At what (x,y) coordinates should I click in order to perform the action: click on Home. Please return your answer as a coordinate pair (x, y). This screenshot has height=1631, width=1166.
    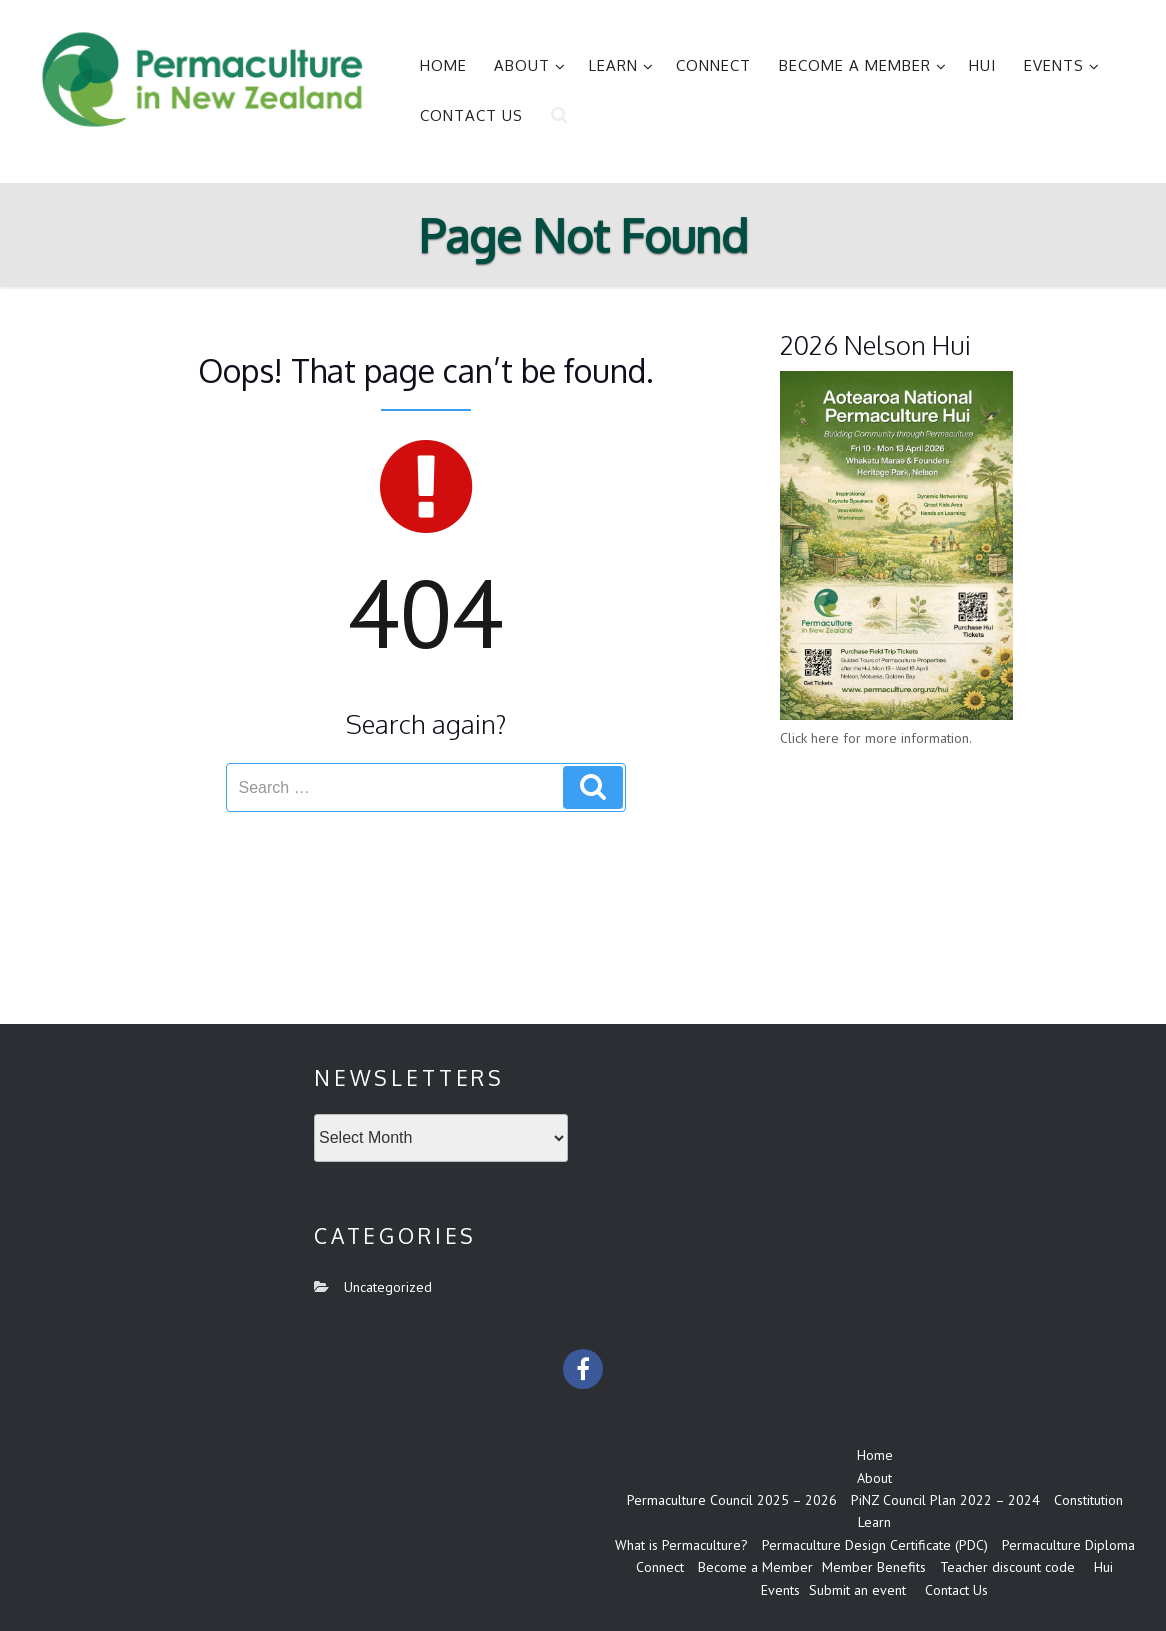
    Looking at the image, I should click on (443, 65).